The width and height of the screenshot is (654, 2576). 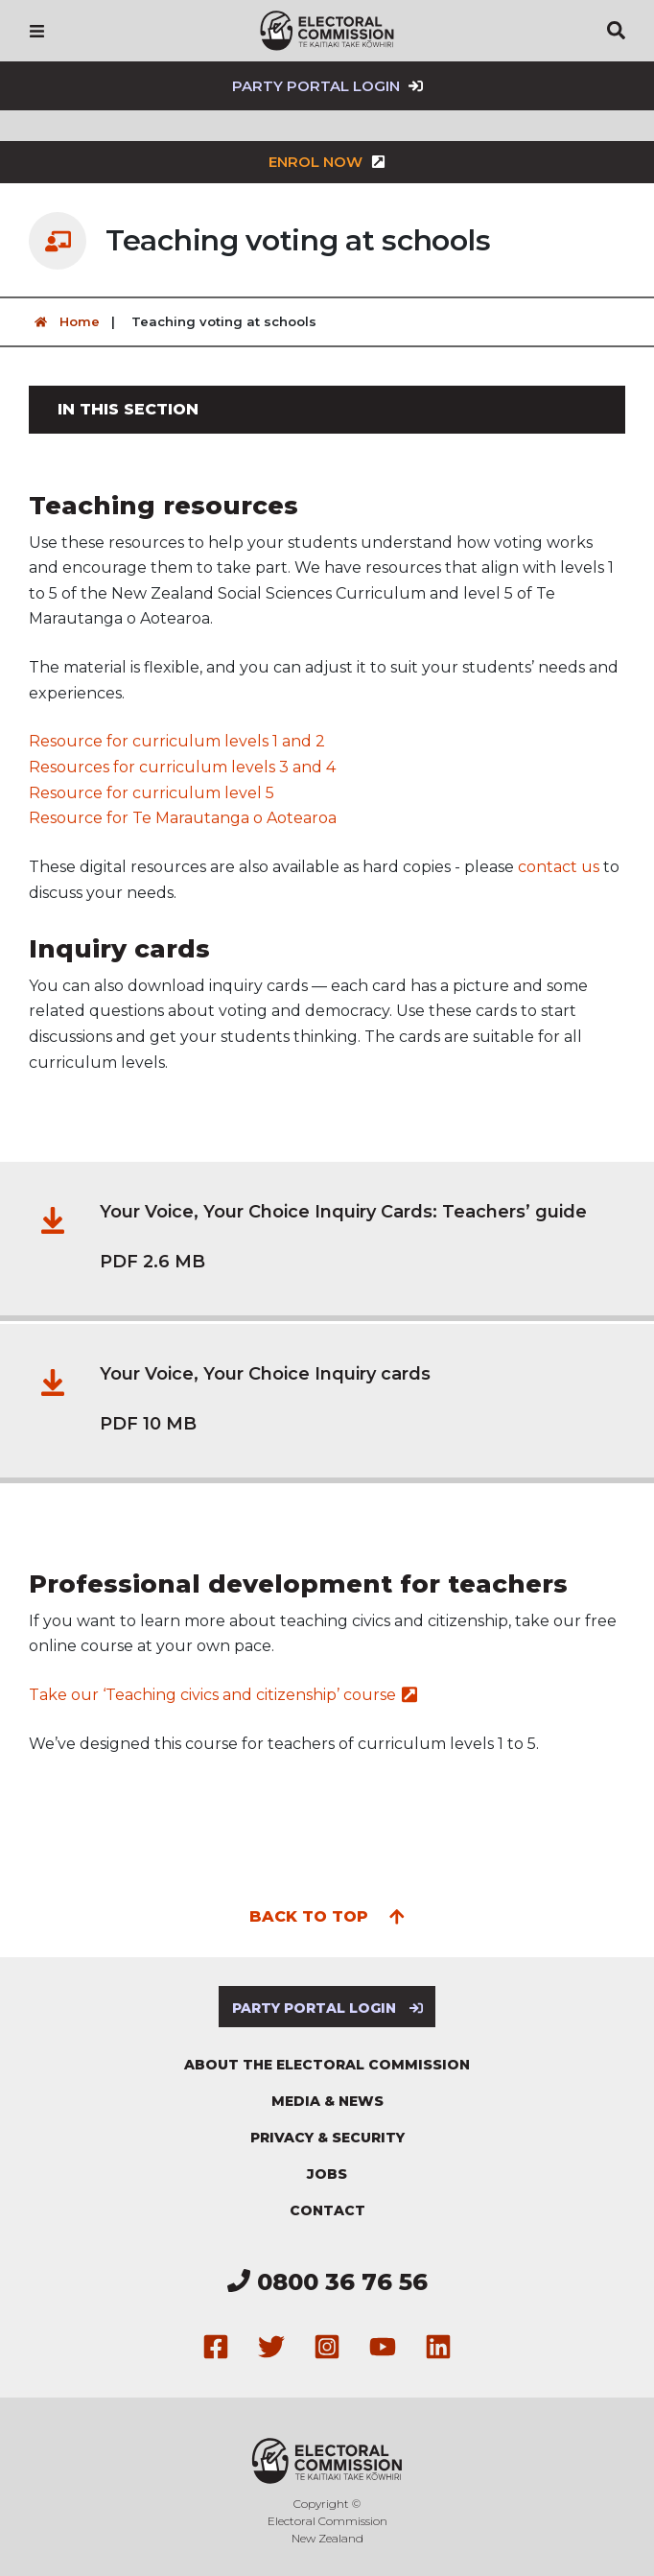 What do you see at coordinates (64, 322) in the screenshot?
I see `Home` at bounding box center [64, 322].